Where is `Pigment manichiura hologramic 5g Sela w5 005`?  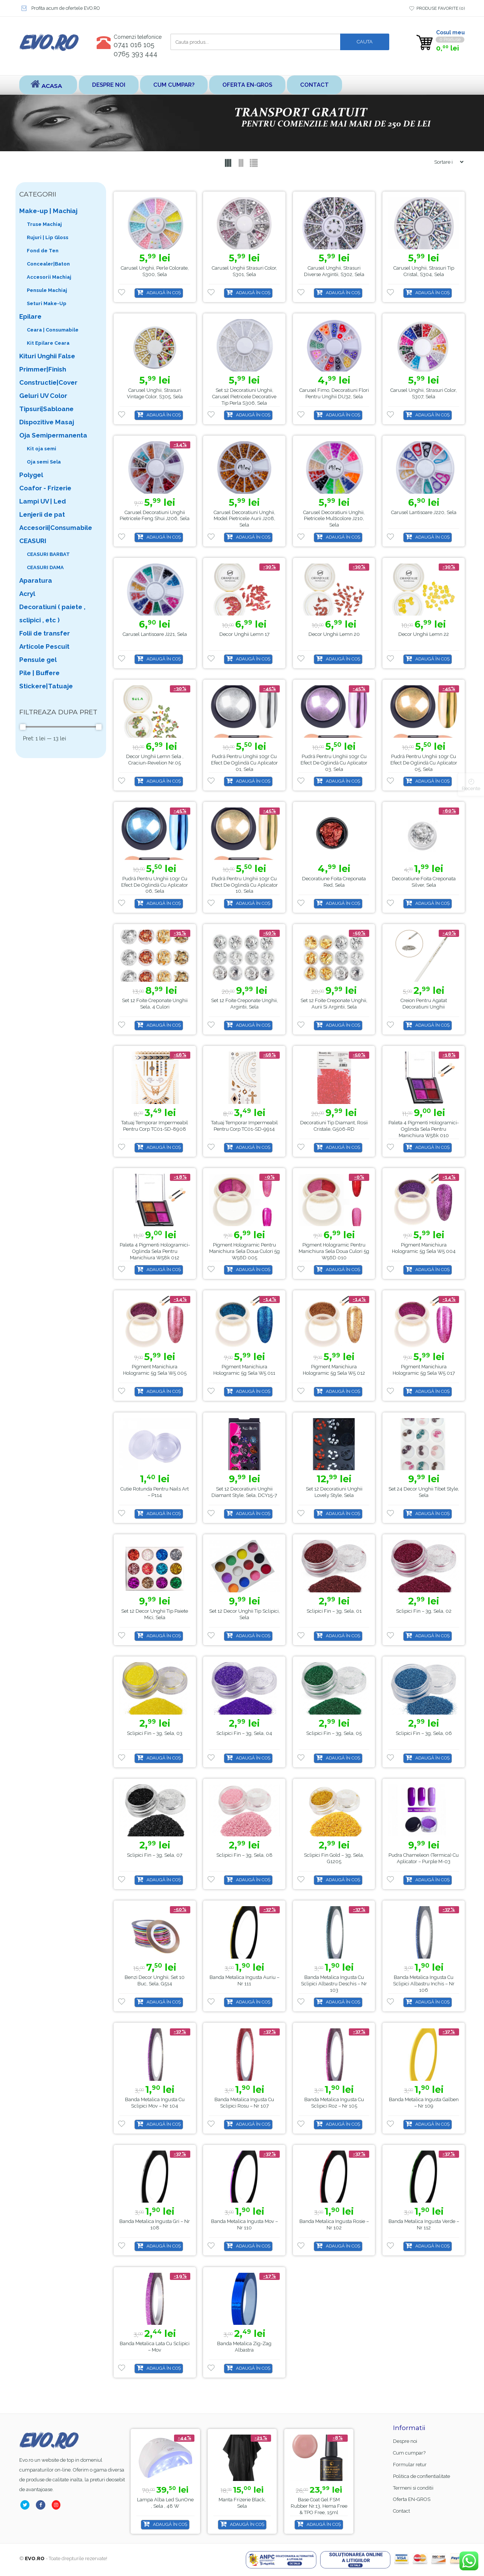 Pigment manichiura hologramic 5g Sela w5 005 is located at coordinates (155, 1370).